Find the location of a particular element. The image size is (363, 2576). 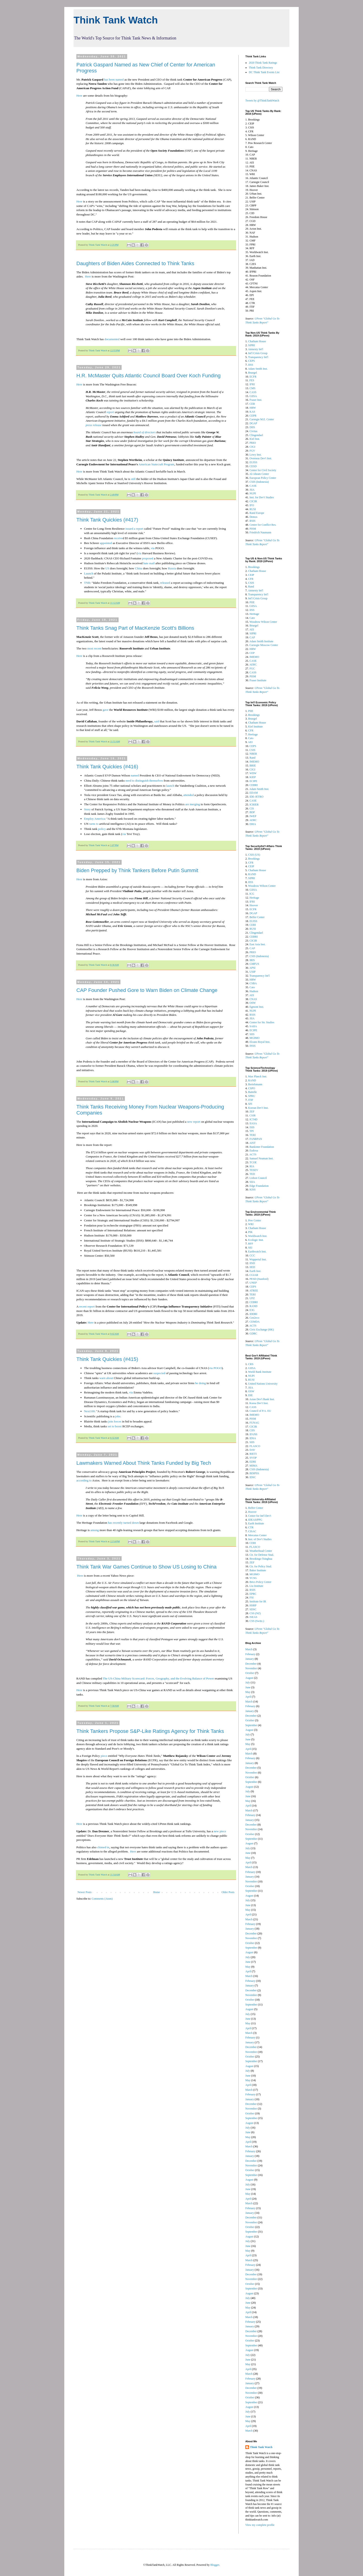

Employ America is located at coordinates (94, 818).